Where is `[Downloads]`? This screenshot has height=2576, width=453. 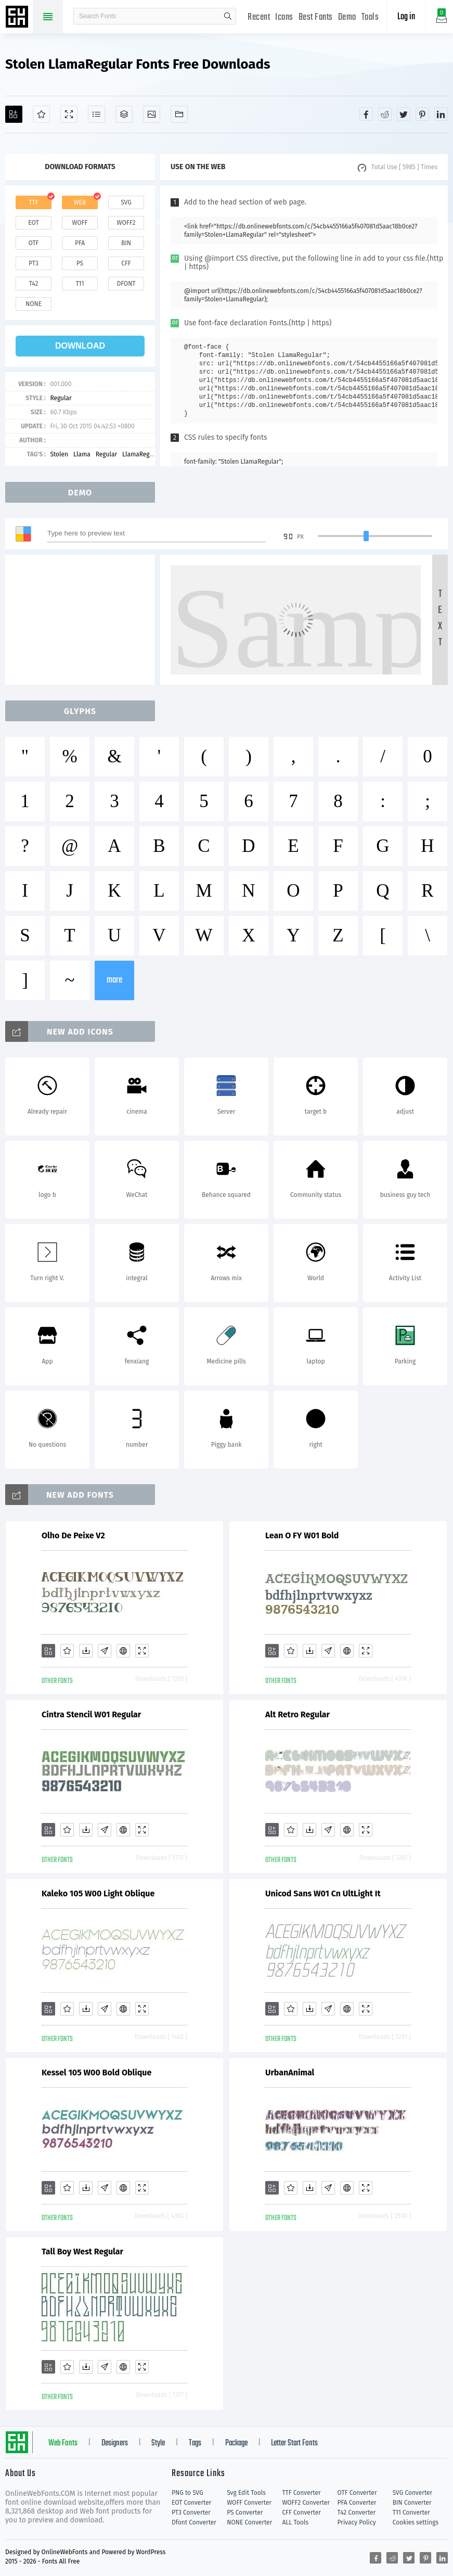 [Downloads] is located at coordinates (86, 1650).